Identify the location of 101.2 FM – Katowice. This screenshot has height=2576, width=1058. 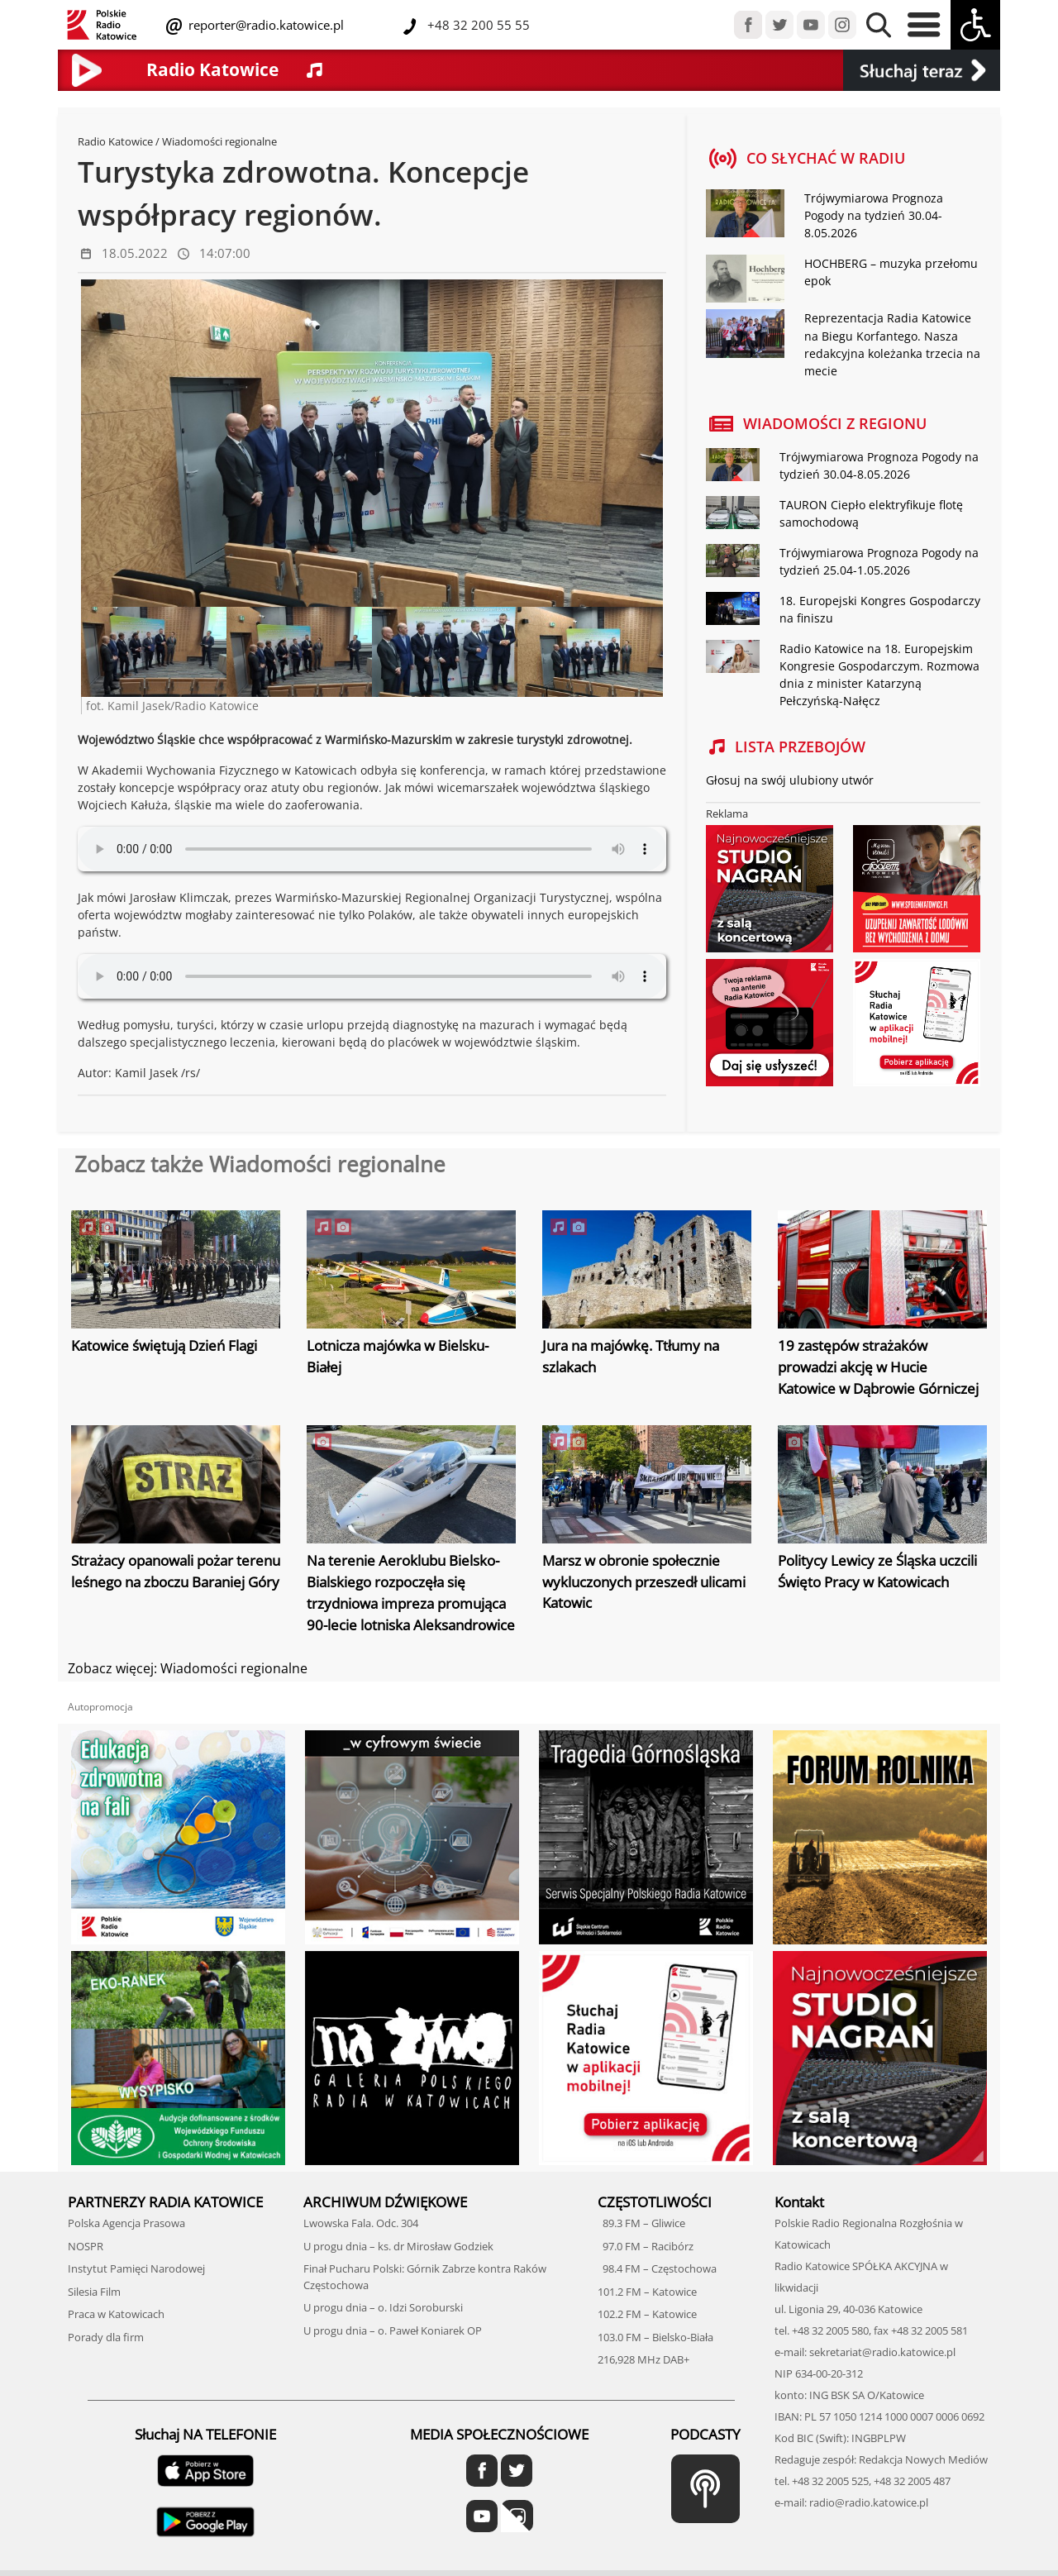
(647, 2290).